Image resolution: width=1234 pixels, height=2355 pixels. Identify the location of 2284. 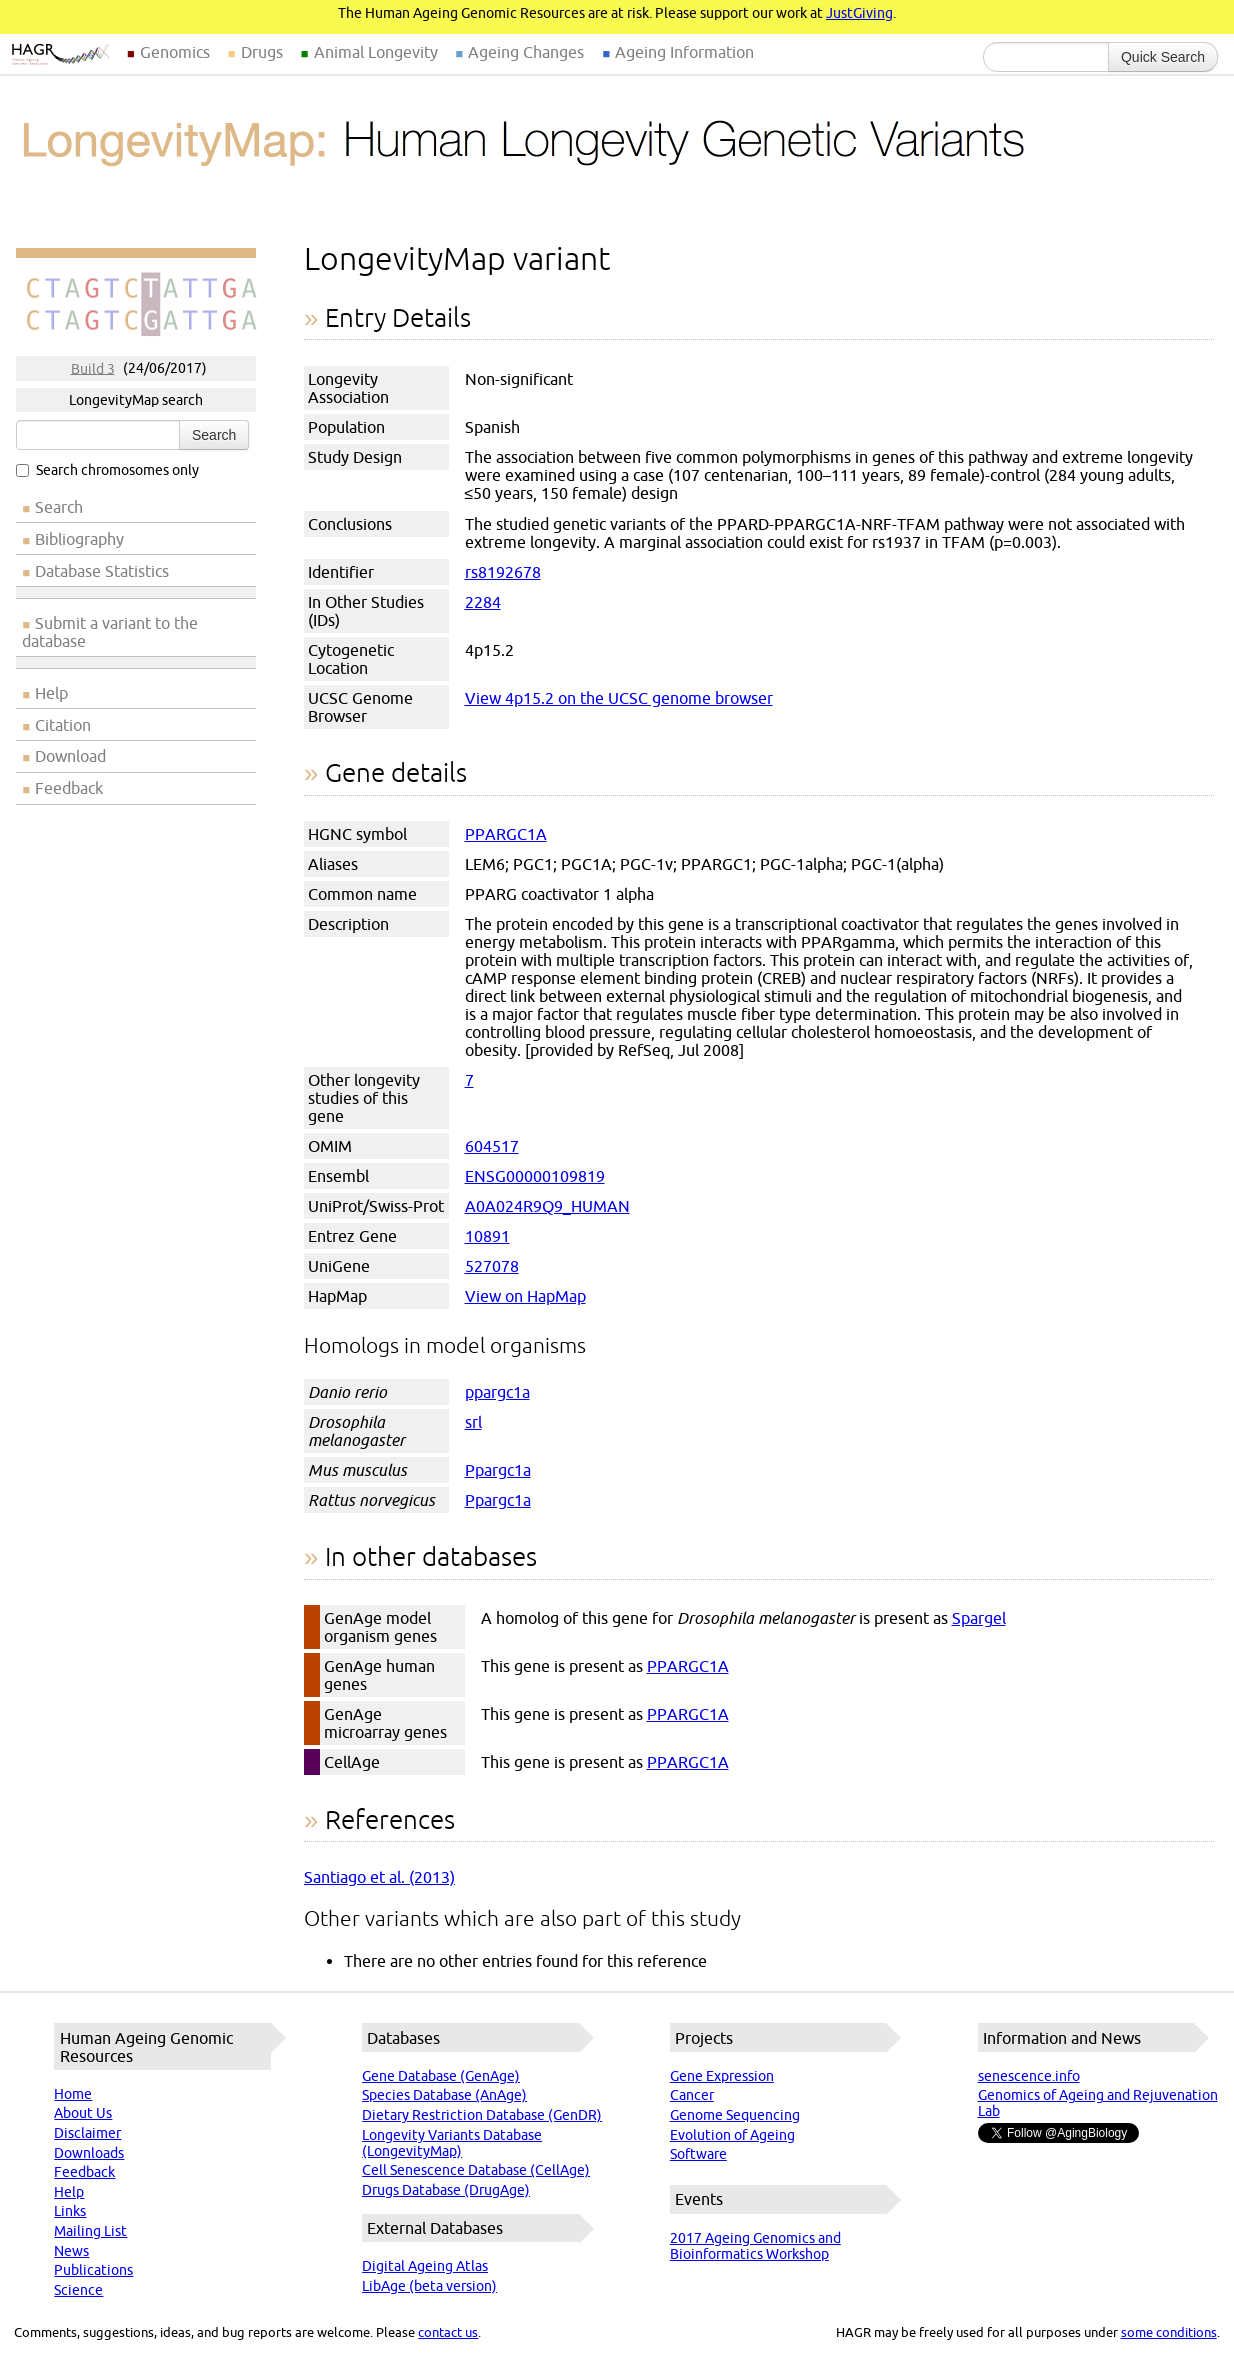
(483, 602).